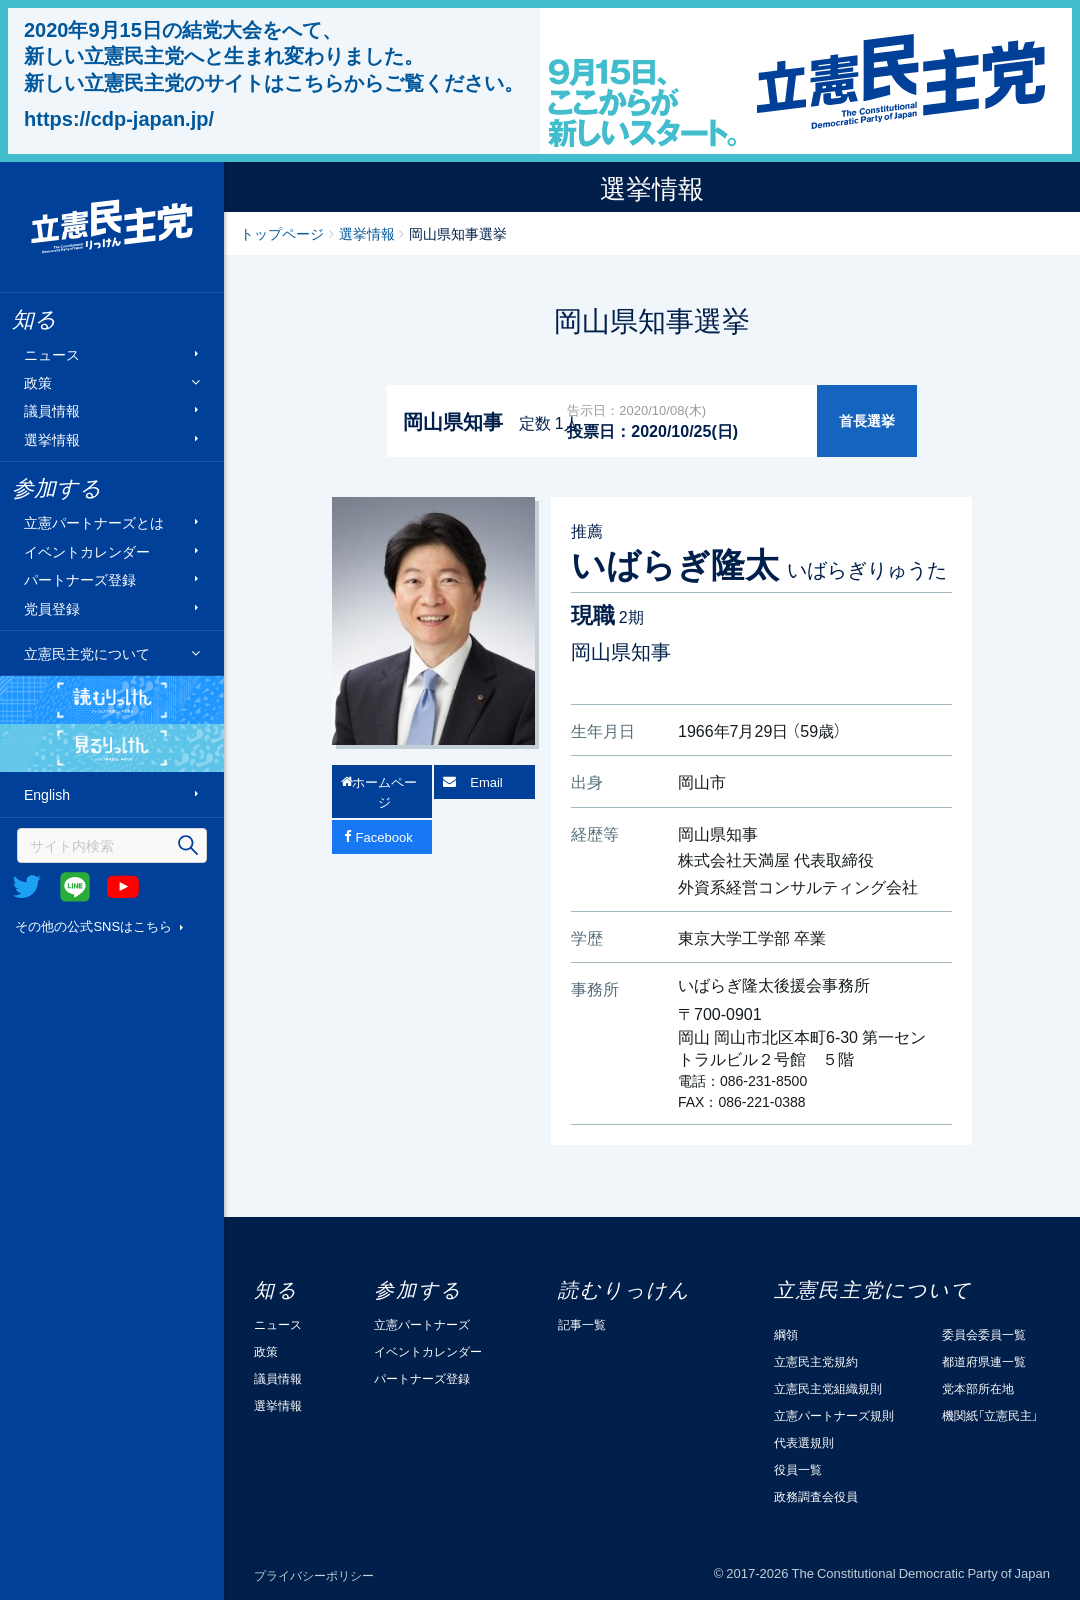 Image resolution: width=1080 pixels, height=1600 pixels. I want to click on その他の公式SNSはこちら, so click(93, 925).